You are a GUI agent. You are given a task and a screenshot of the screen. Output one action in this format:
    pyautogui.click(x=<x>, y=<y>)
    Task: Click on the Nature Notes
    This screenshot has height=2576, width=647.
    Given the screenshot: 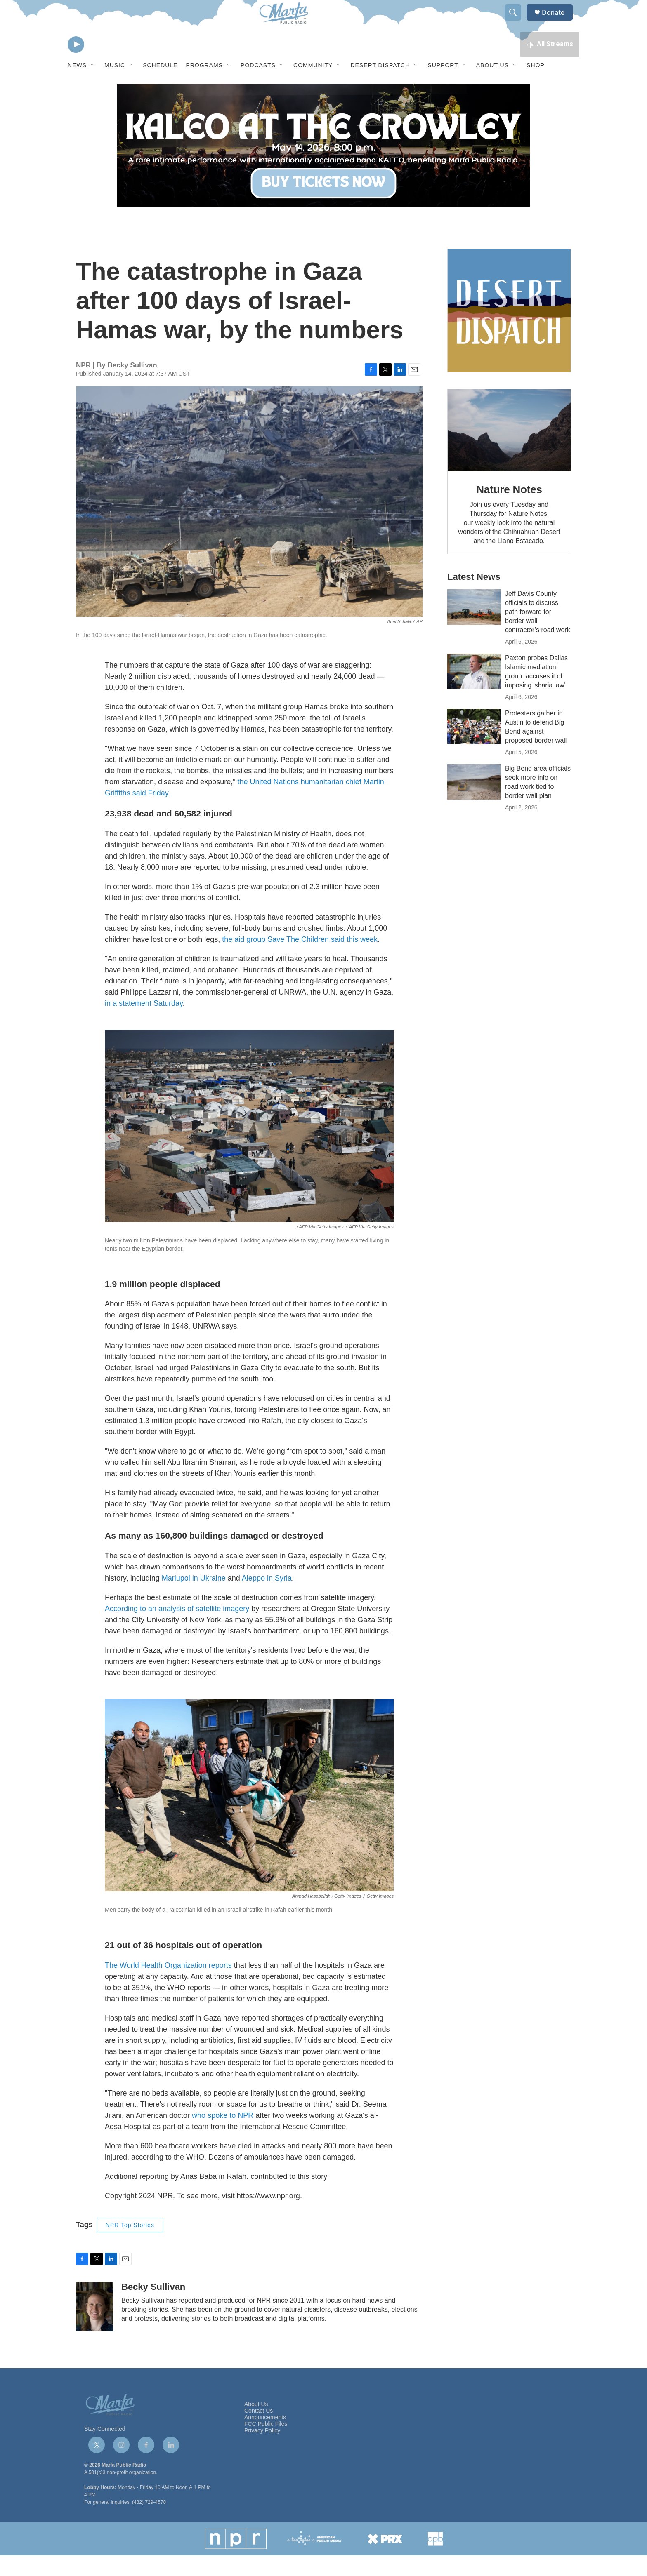 What is the action you would take?
    pyautogui.click(x=509, y=510)
    